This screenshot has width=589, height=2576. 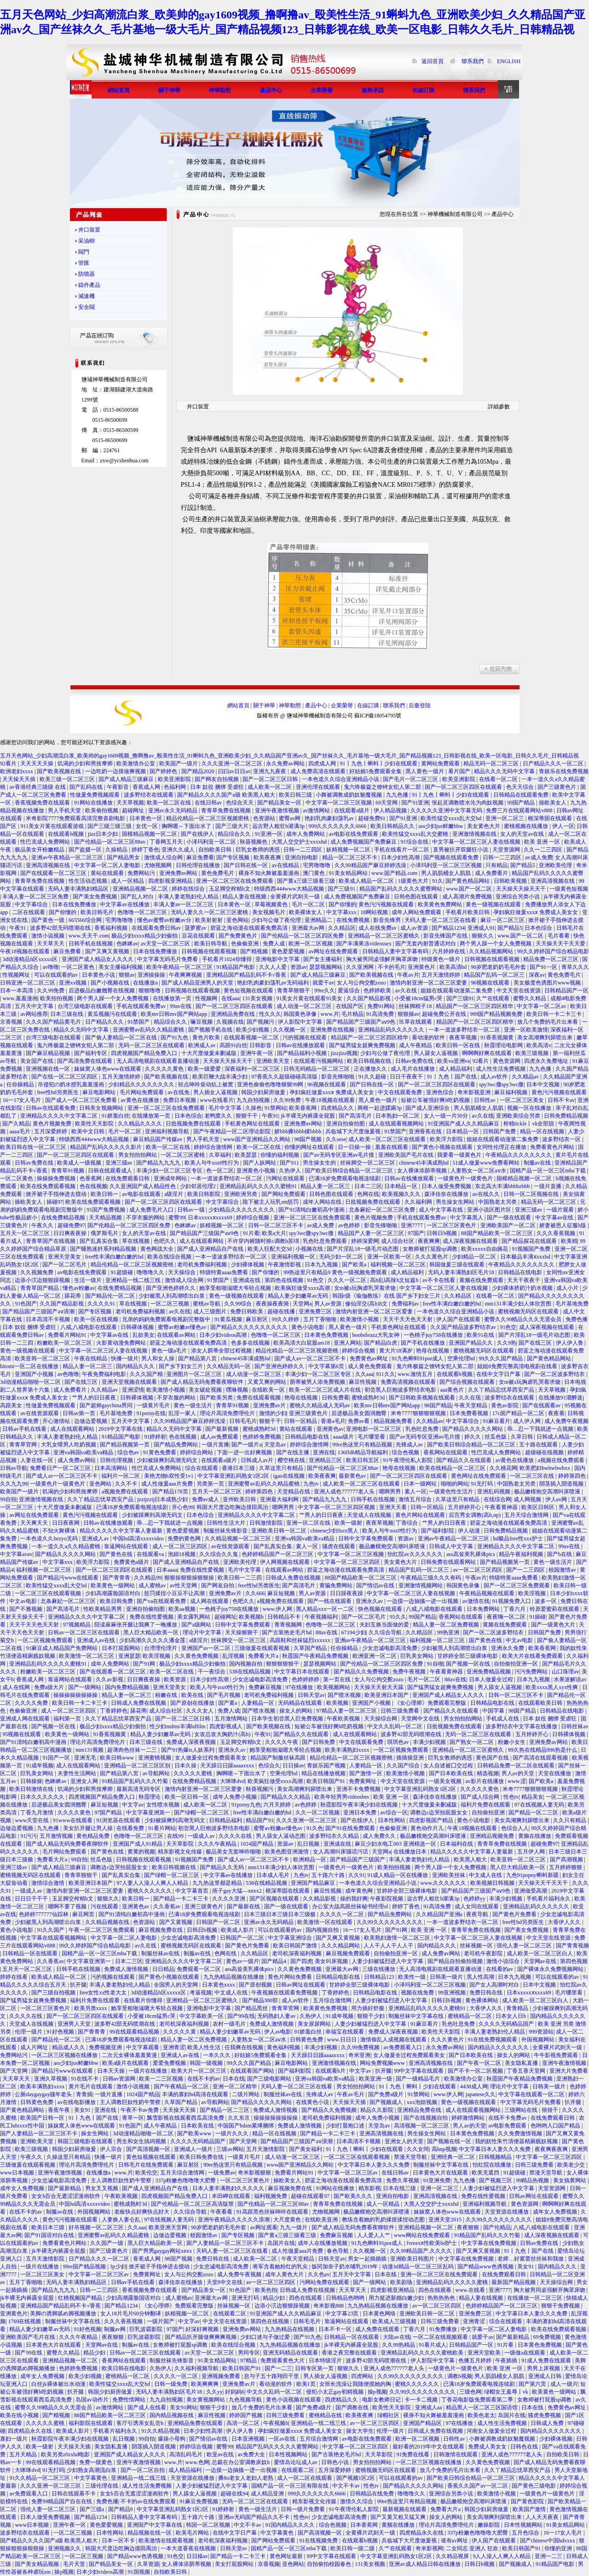 I want to click on 极品美女开粉嫩精品, so click(x=40, y=849).